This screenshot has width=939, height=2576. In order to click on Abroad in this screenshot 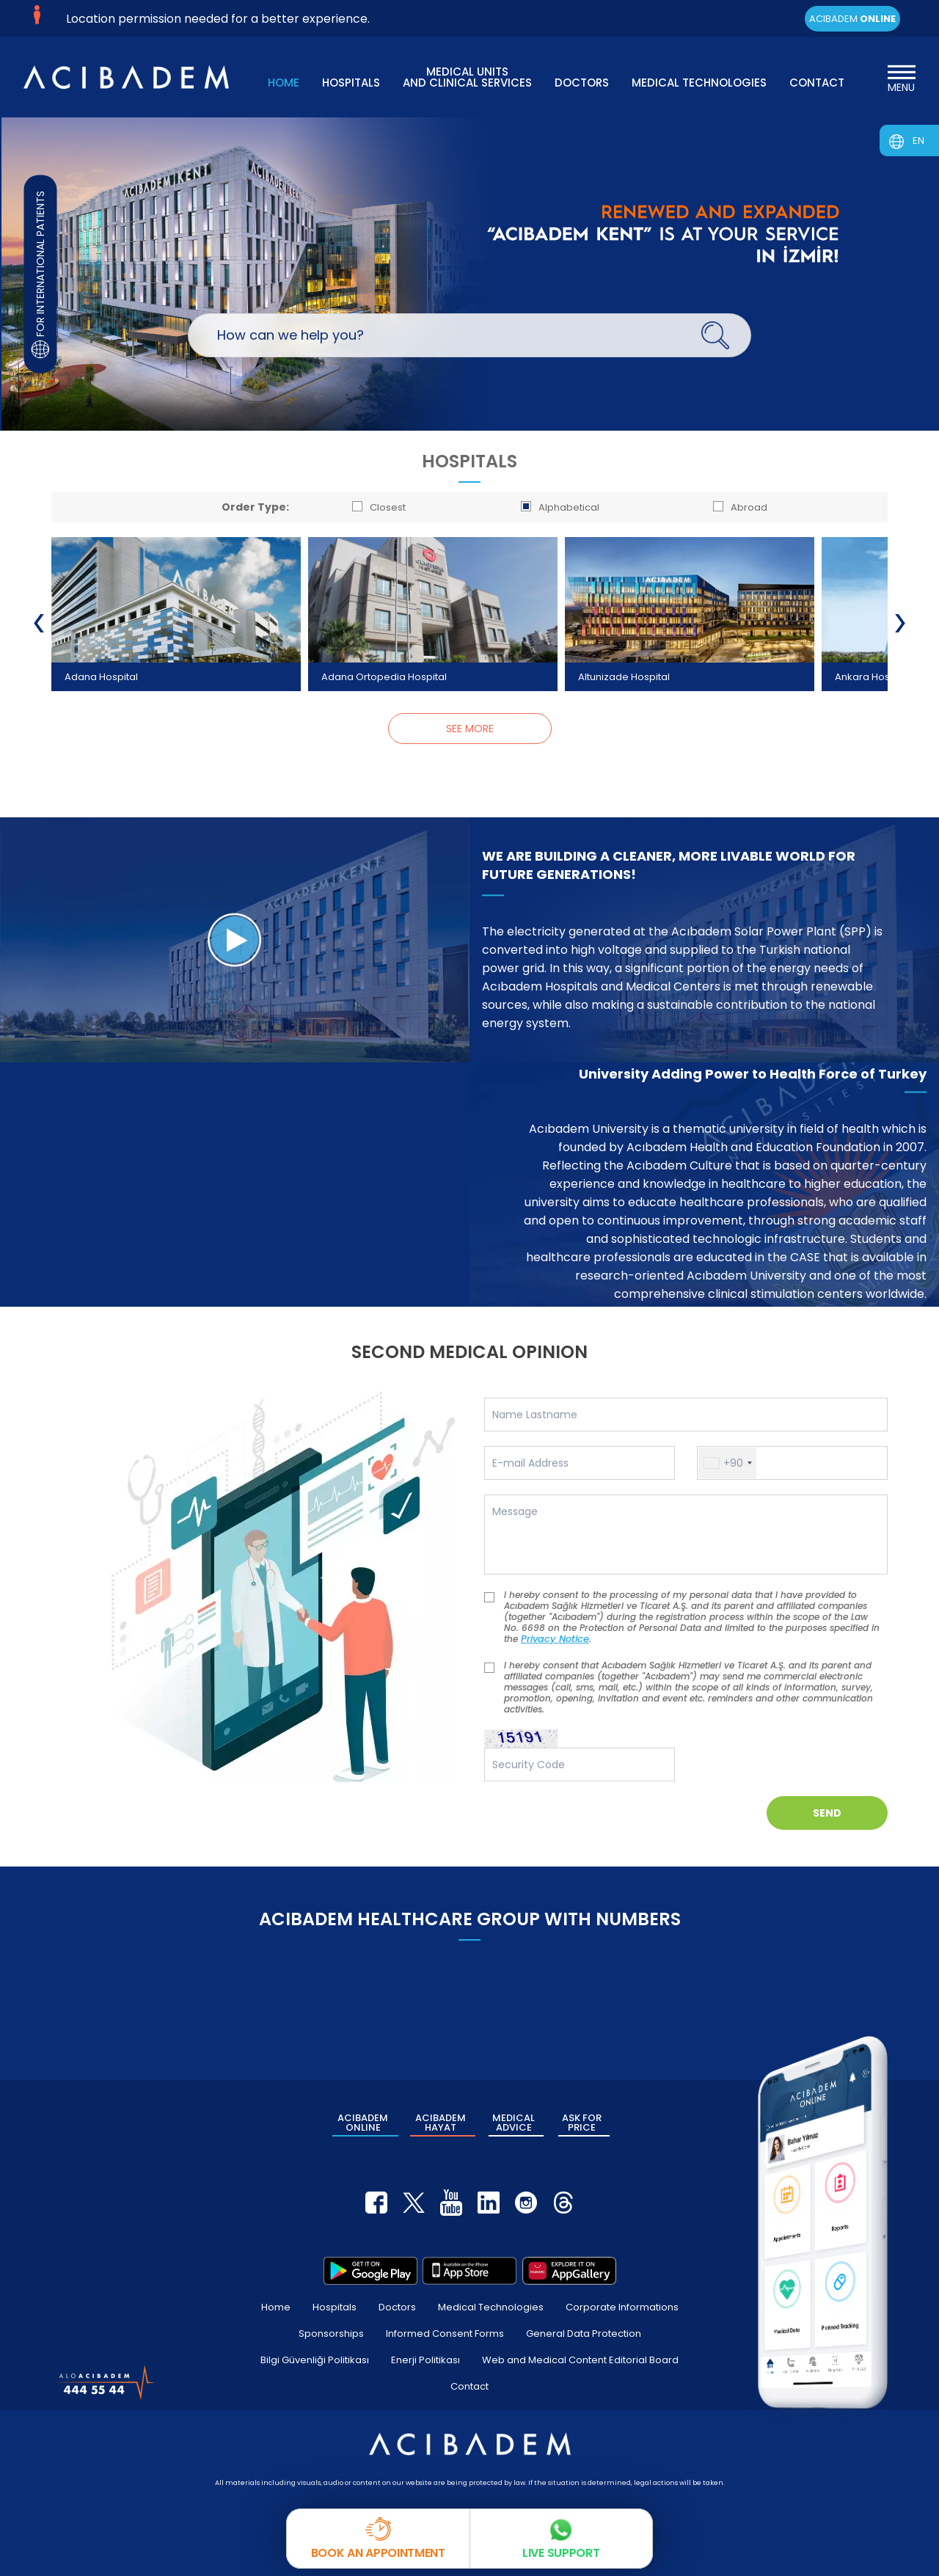, I will do `click(740, 507)`.